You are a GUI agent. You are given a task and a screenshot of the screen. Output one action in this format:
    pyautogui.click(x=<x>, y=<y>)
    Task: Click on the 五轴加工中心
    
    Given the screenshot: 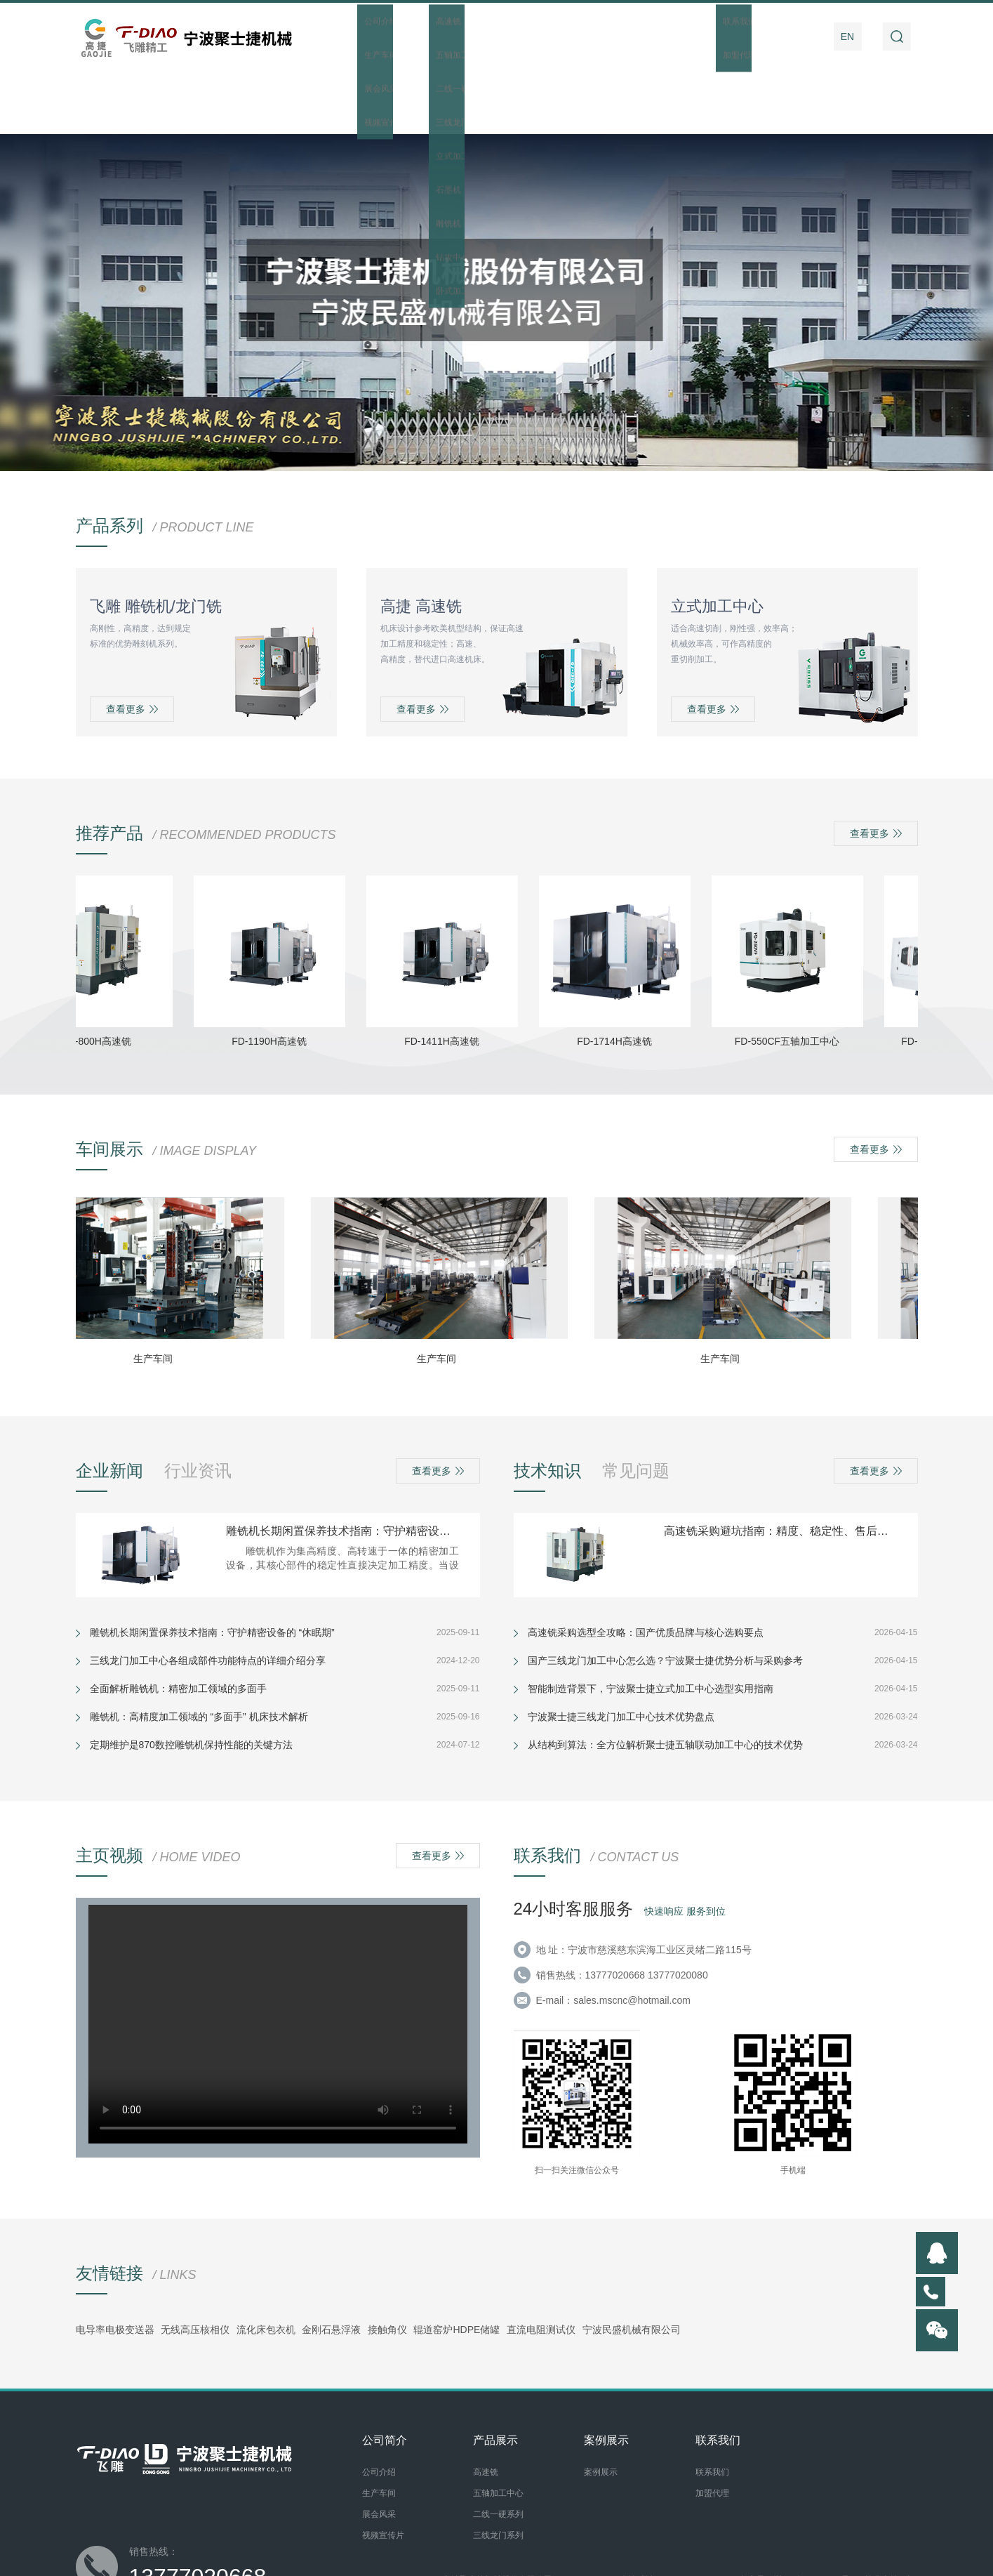 What is the action you would take?
    pyautogui.click(x=498, y=2429)
    